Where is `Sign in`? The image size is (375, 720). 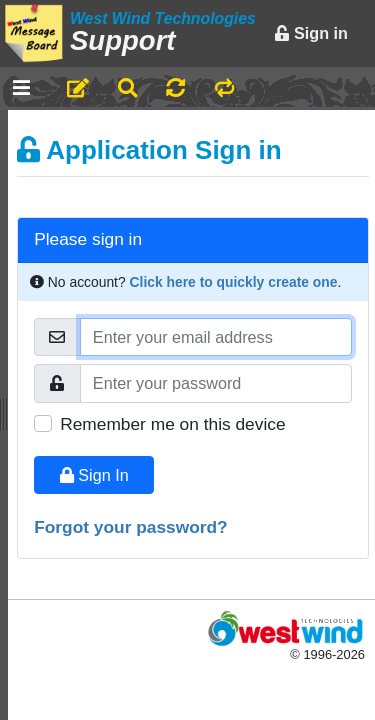 Sign in is located at coordinates (311, 33).